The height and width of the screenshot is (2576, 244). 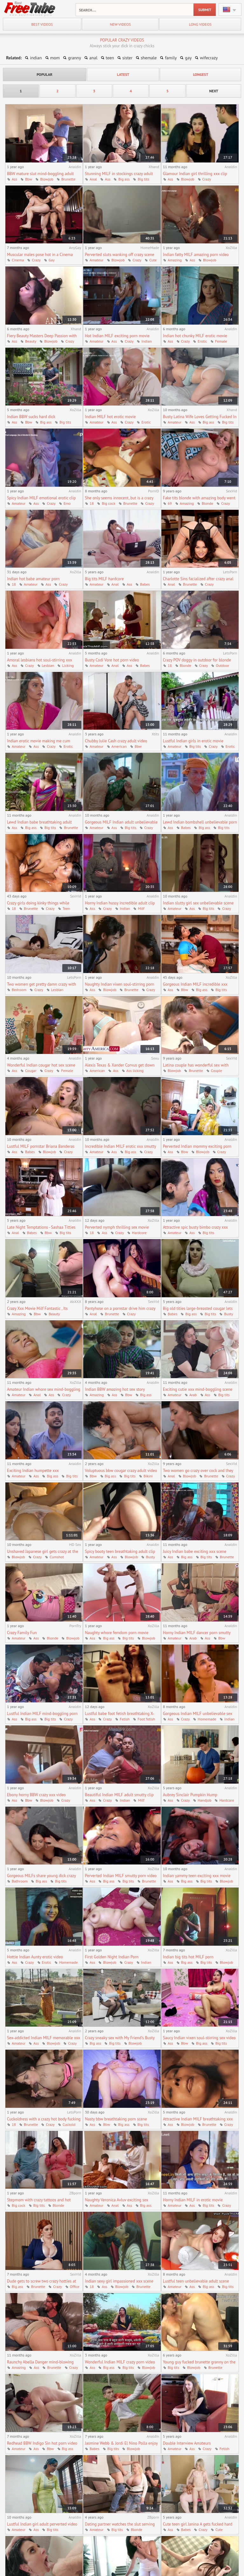 I want to click on Chubby Julie Cash crazy adult video, so click(x=116, y=741).